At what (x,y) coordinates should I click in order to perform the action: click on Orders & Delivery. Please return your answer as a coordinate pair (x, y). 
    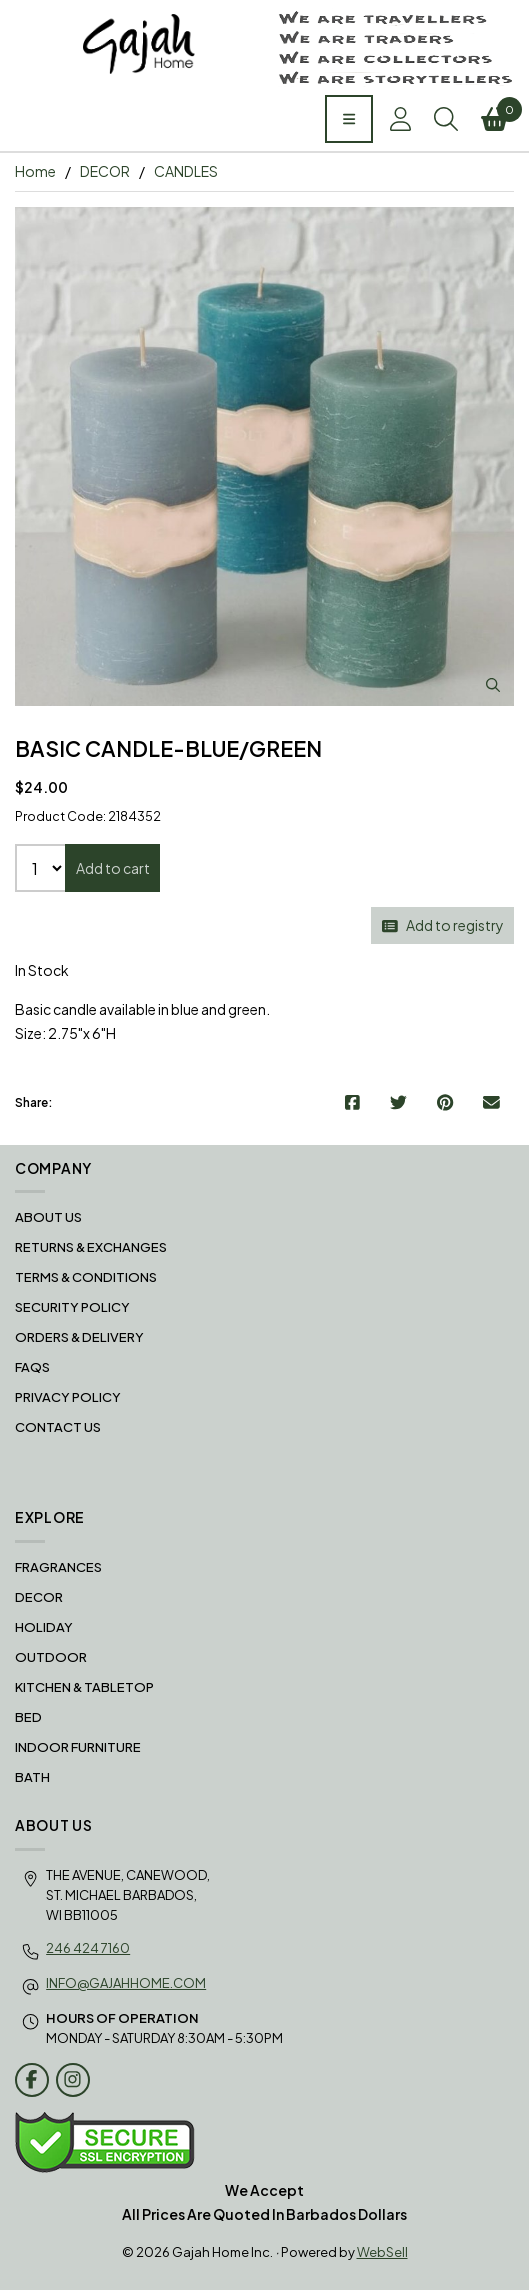
    Looking at the image, I should click on (79, 1337).